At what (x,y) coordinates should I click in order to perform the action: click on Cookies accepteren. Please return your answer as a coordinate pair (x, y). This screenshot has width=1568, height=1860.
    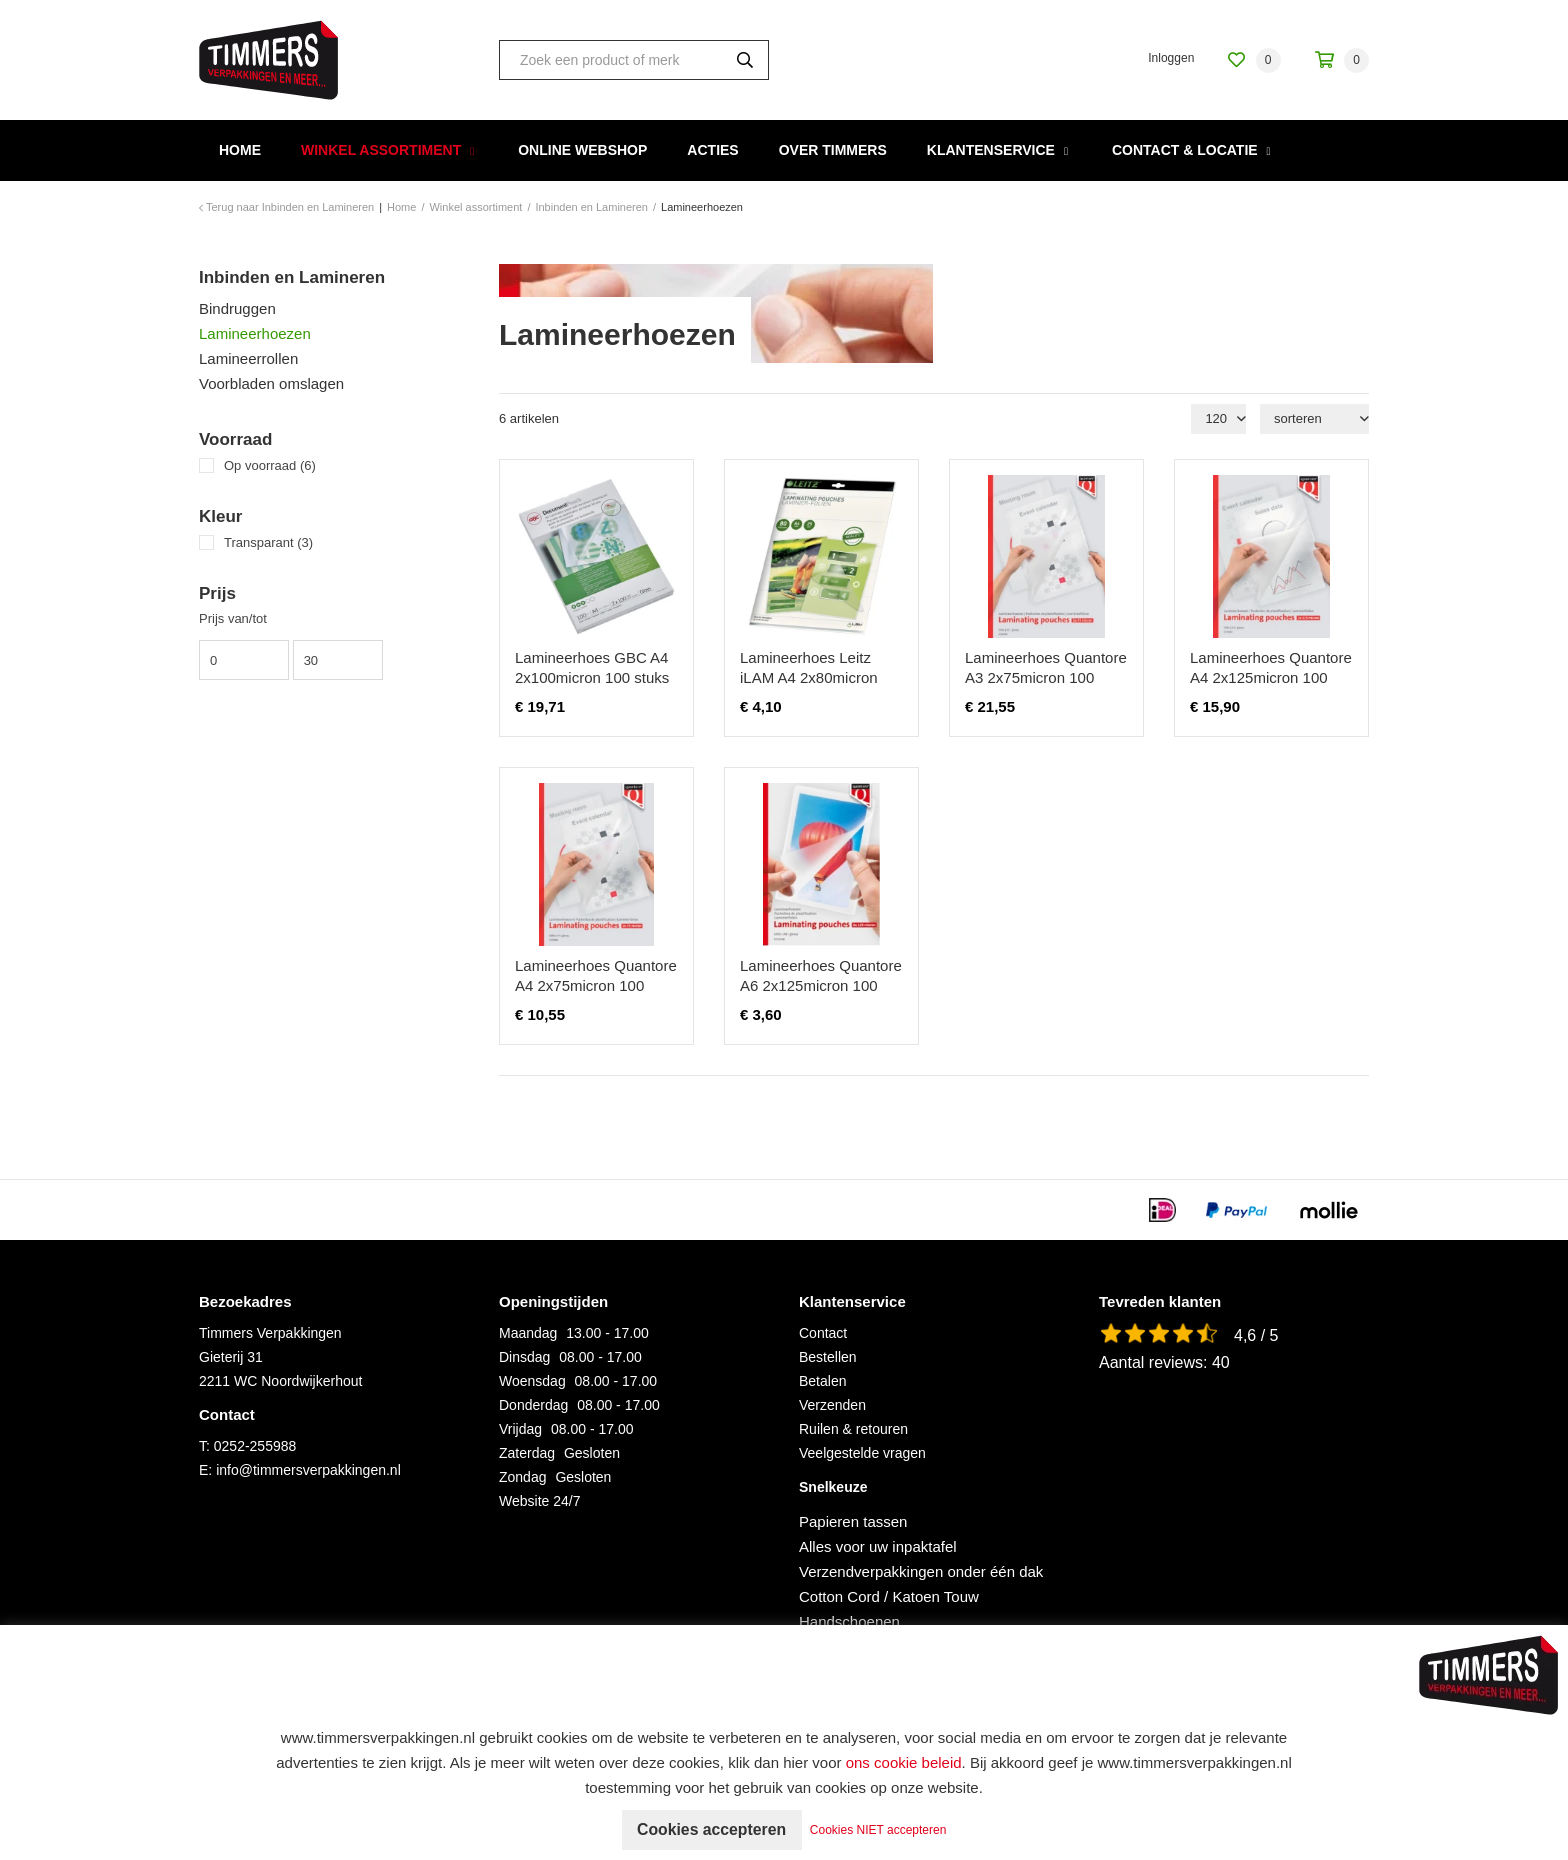
    Looking at the image, I should click on (711, 1829).